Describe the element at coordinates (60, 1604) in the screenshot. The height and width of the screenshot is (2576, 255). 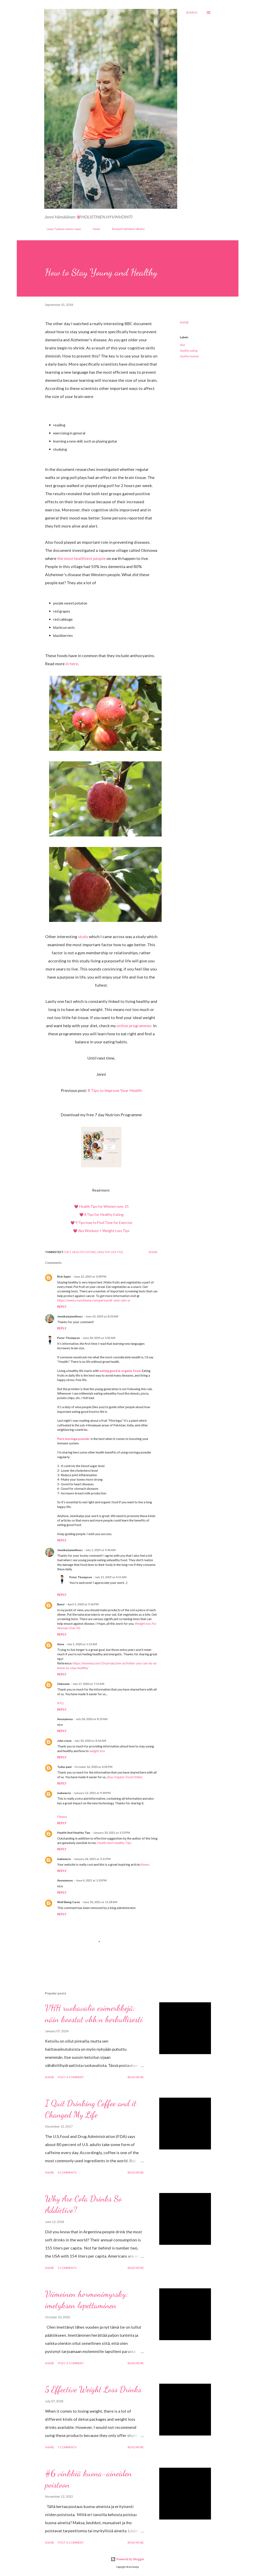
I see `Banzi` at that location.